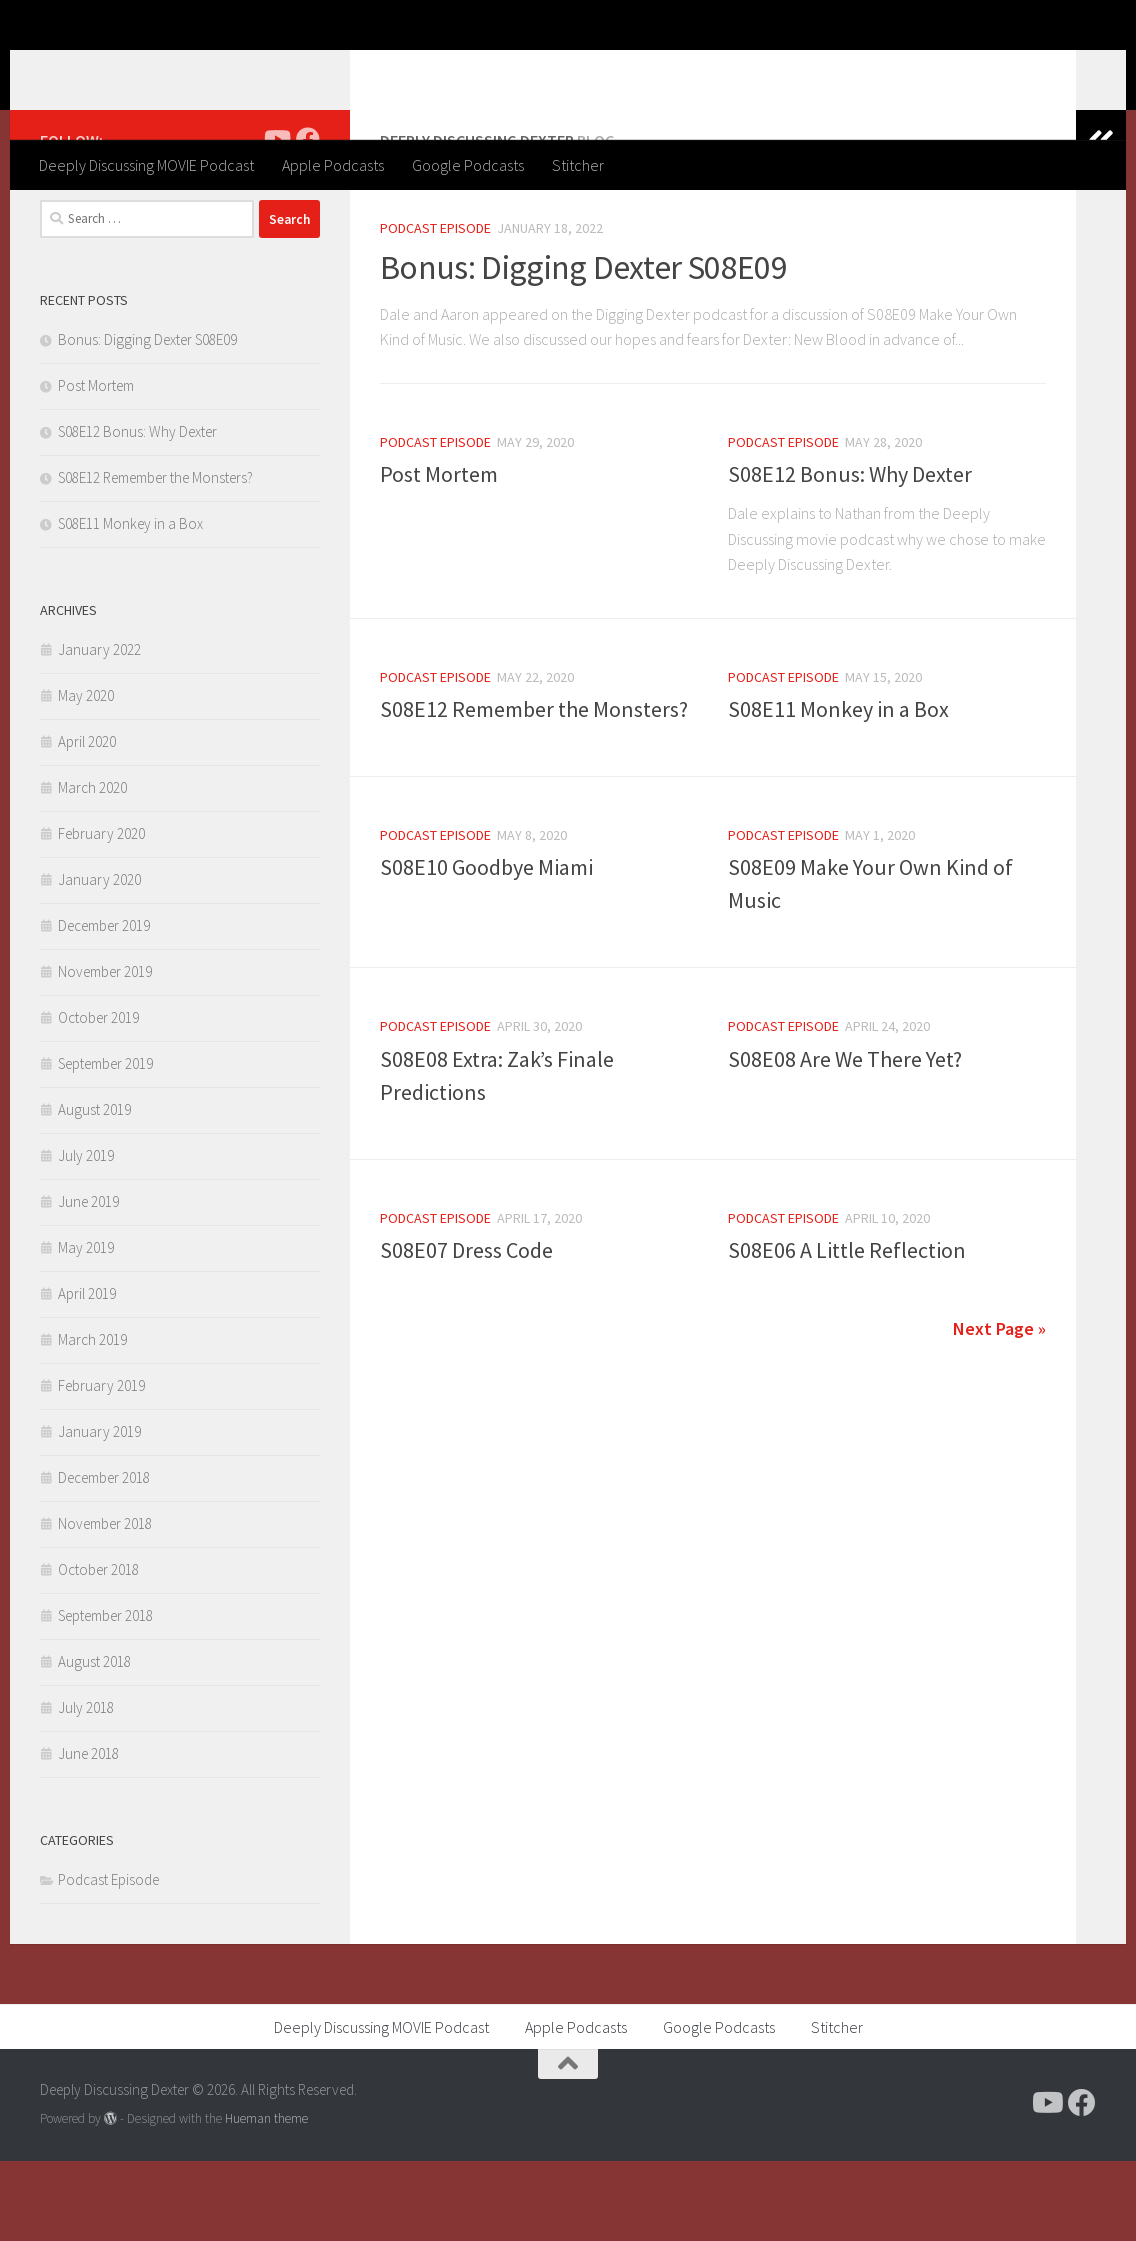 The height and width of the screenshot is (2241, 1136). Describe the element at coordinates (333, 165) in the screenshot. I see `Apple Podcasts` at that location.